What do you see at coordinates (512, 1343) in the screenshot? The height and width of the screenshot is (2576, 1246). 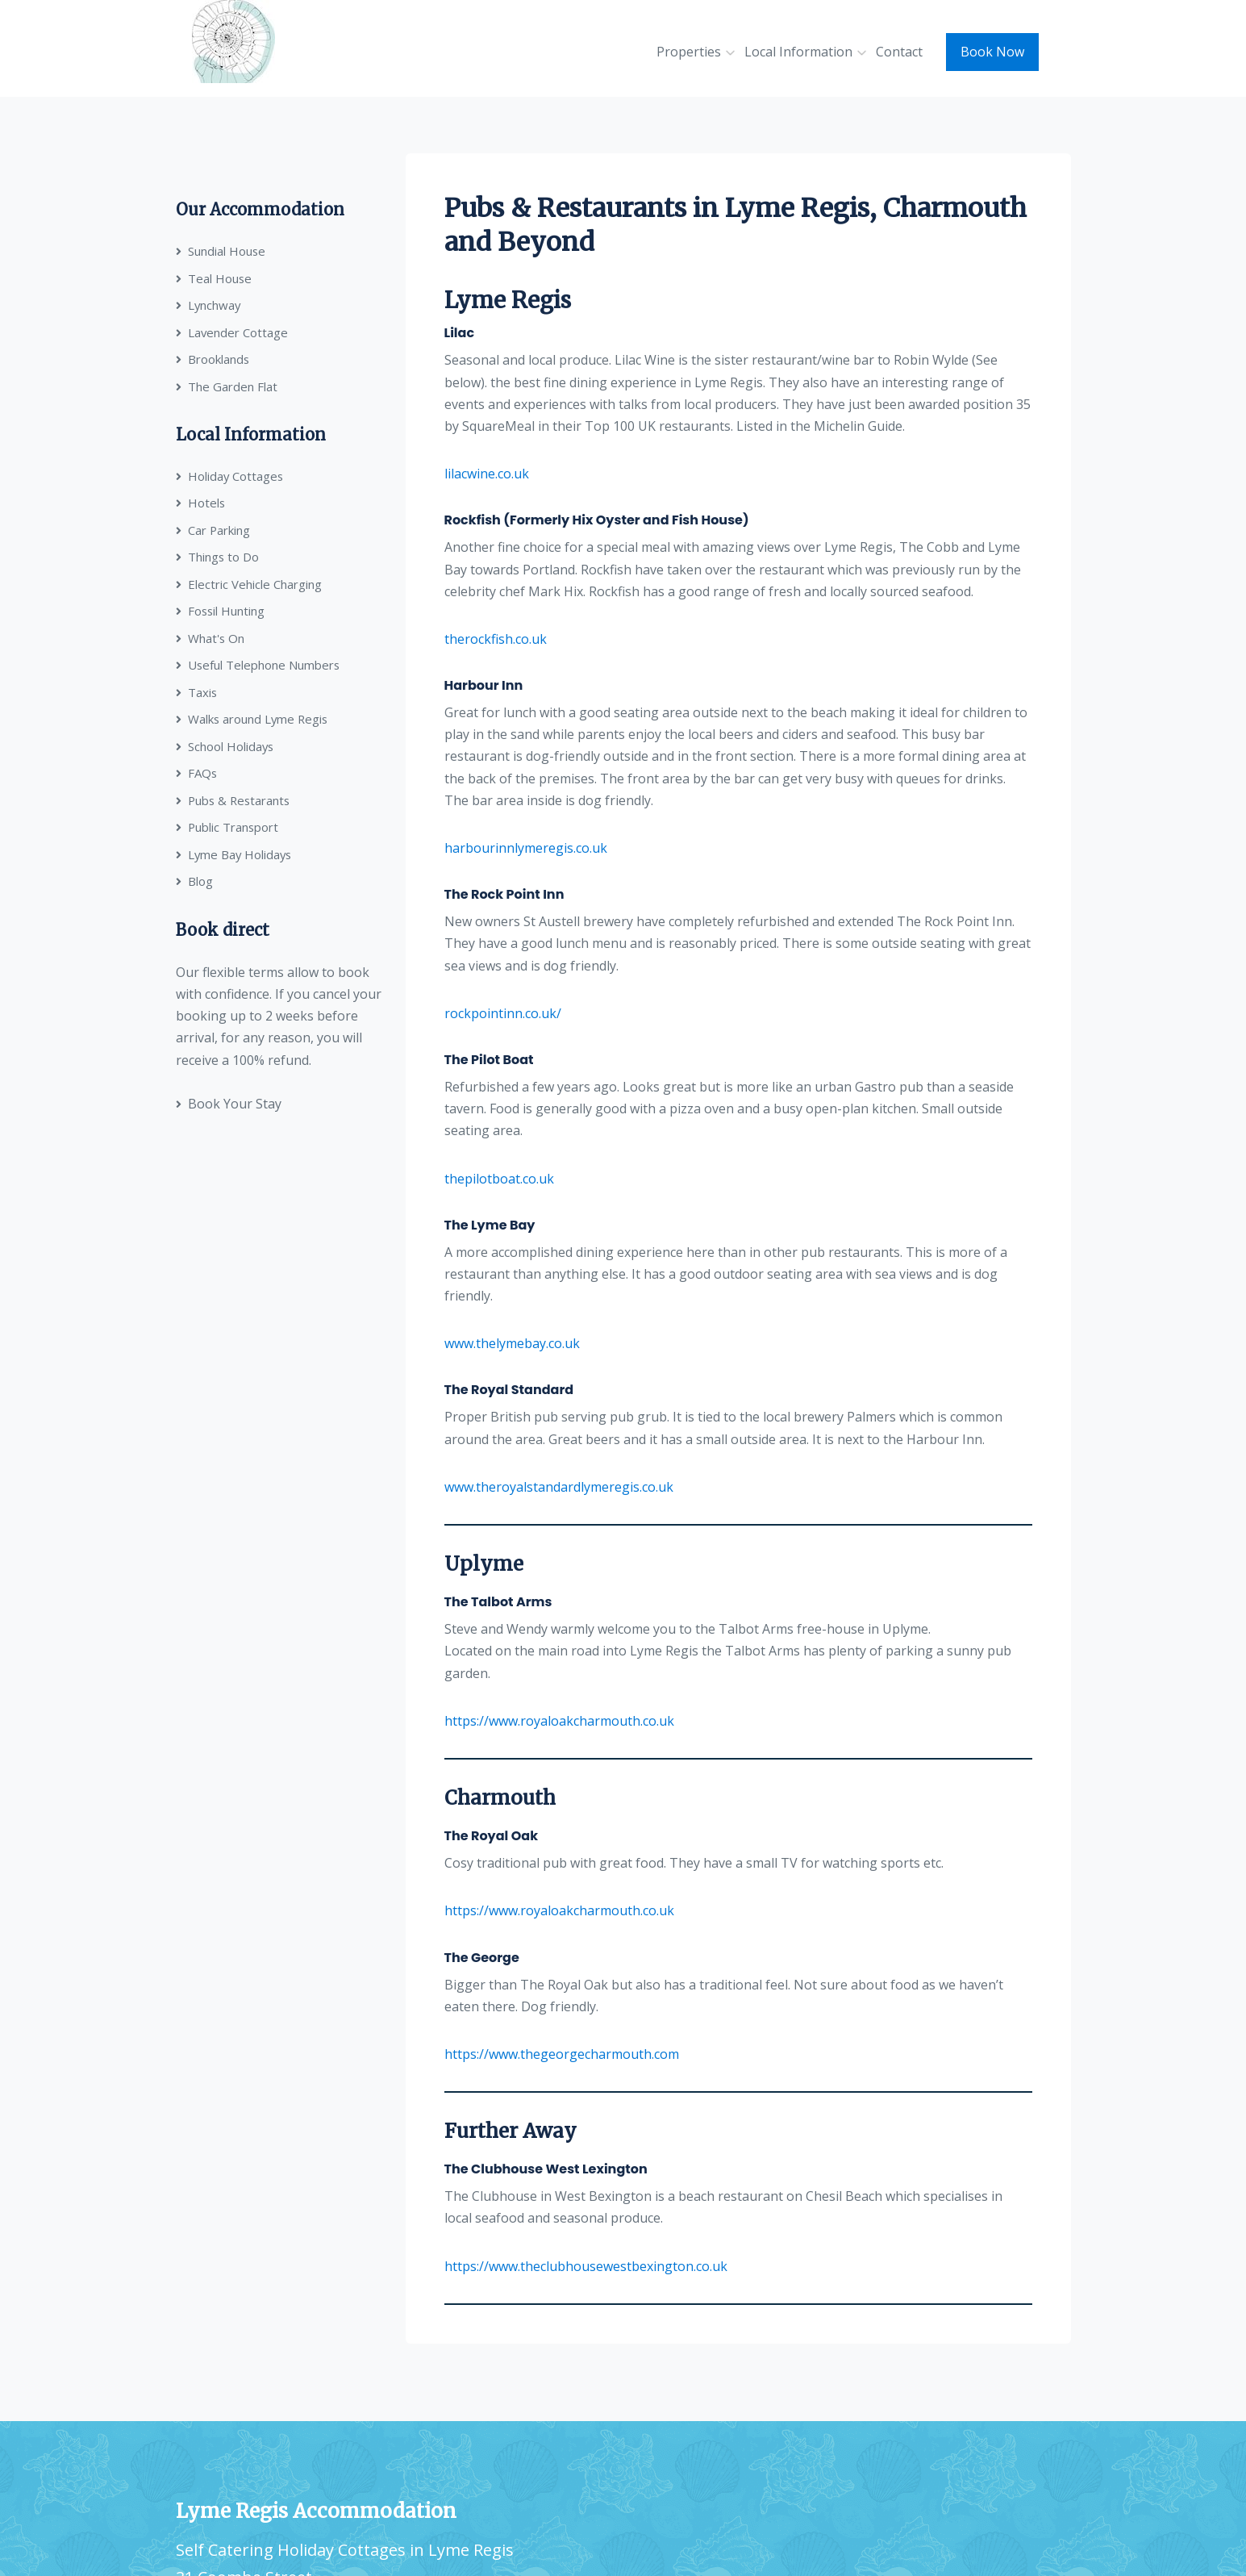 I see `www.thelymebay.co.uk` at bounding box center [512, 1343].